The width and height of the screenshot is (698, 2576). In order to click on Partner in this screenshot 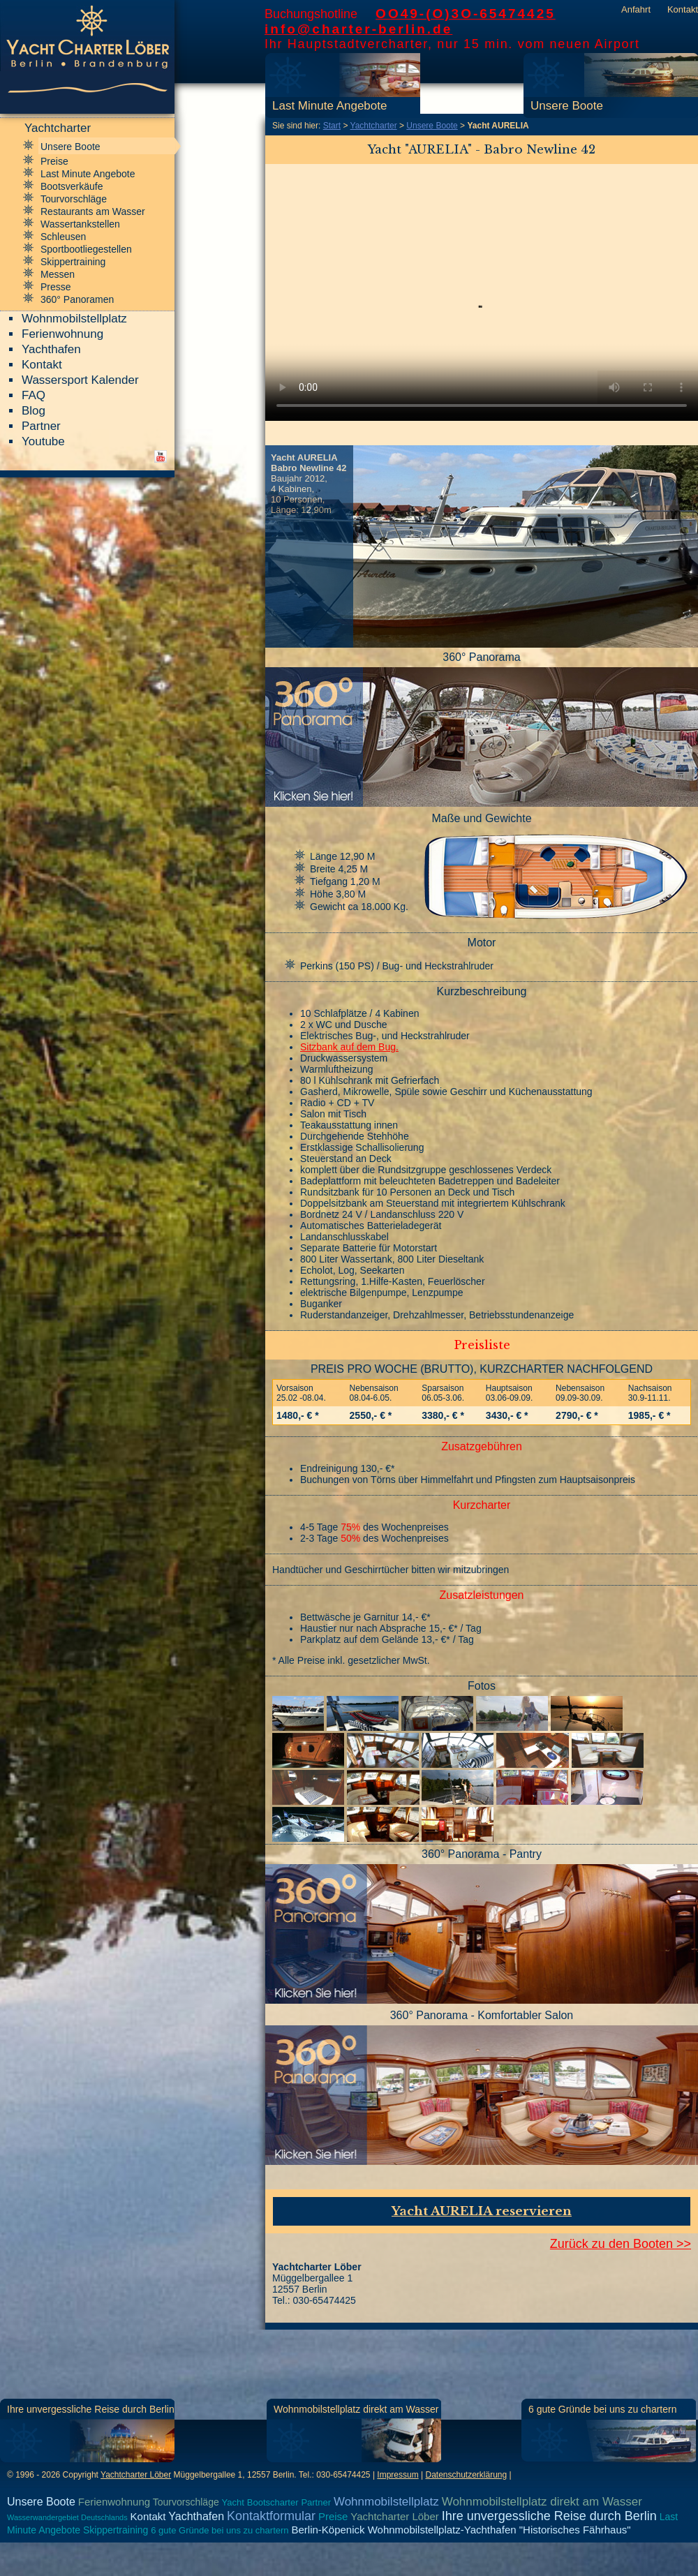, I will do `click(41, 426)`.